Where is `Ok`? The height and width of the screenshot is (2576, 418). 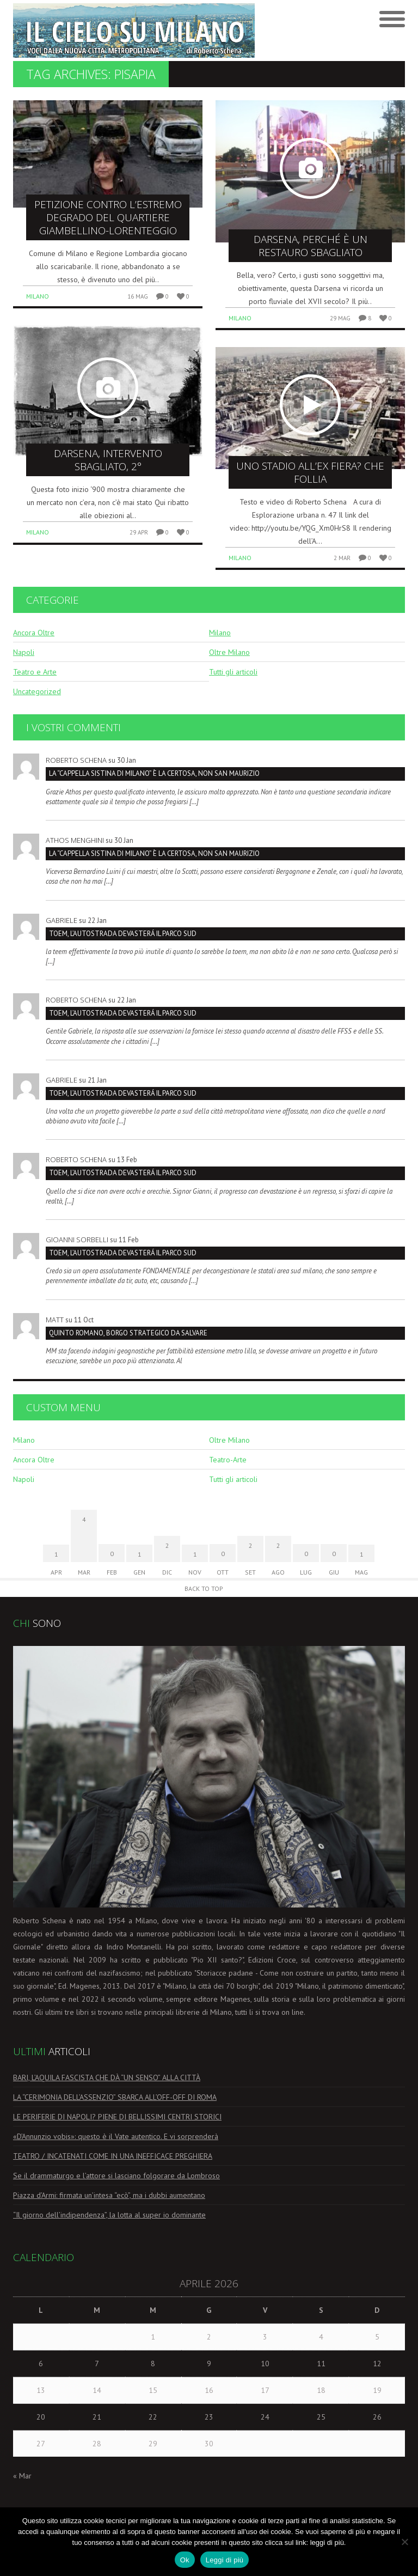 Ok is located at coordinates (184, 2560).